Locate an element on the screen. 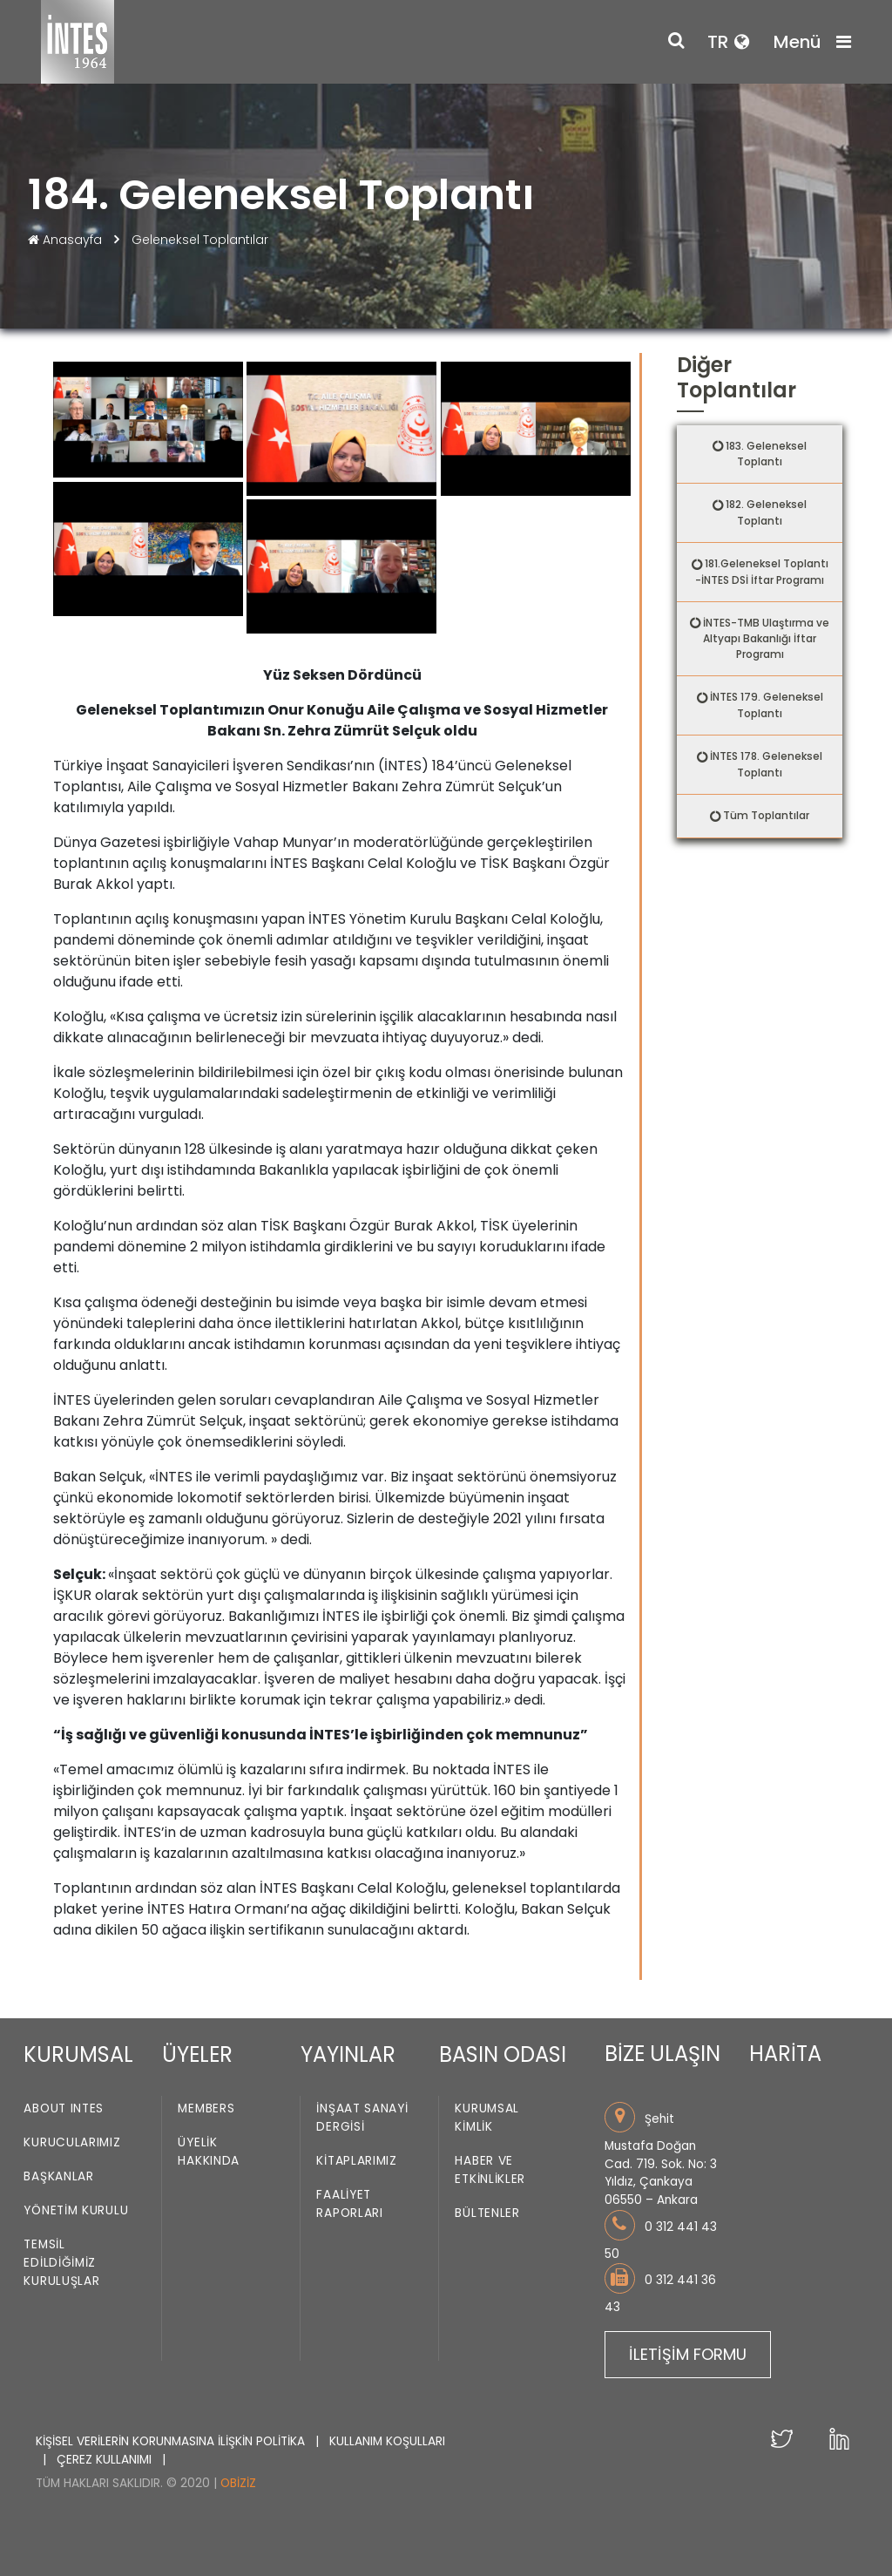 Image resolution: width=892 pixels, height=2576 pixels. Kitaplarımız is located at coordinates (356, 2161).